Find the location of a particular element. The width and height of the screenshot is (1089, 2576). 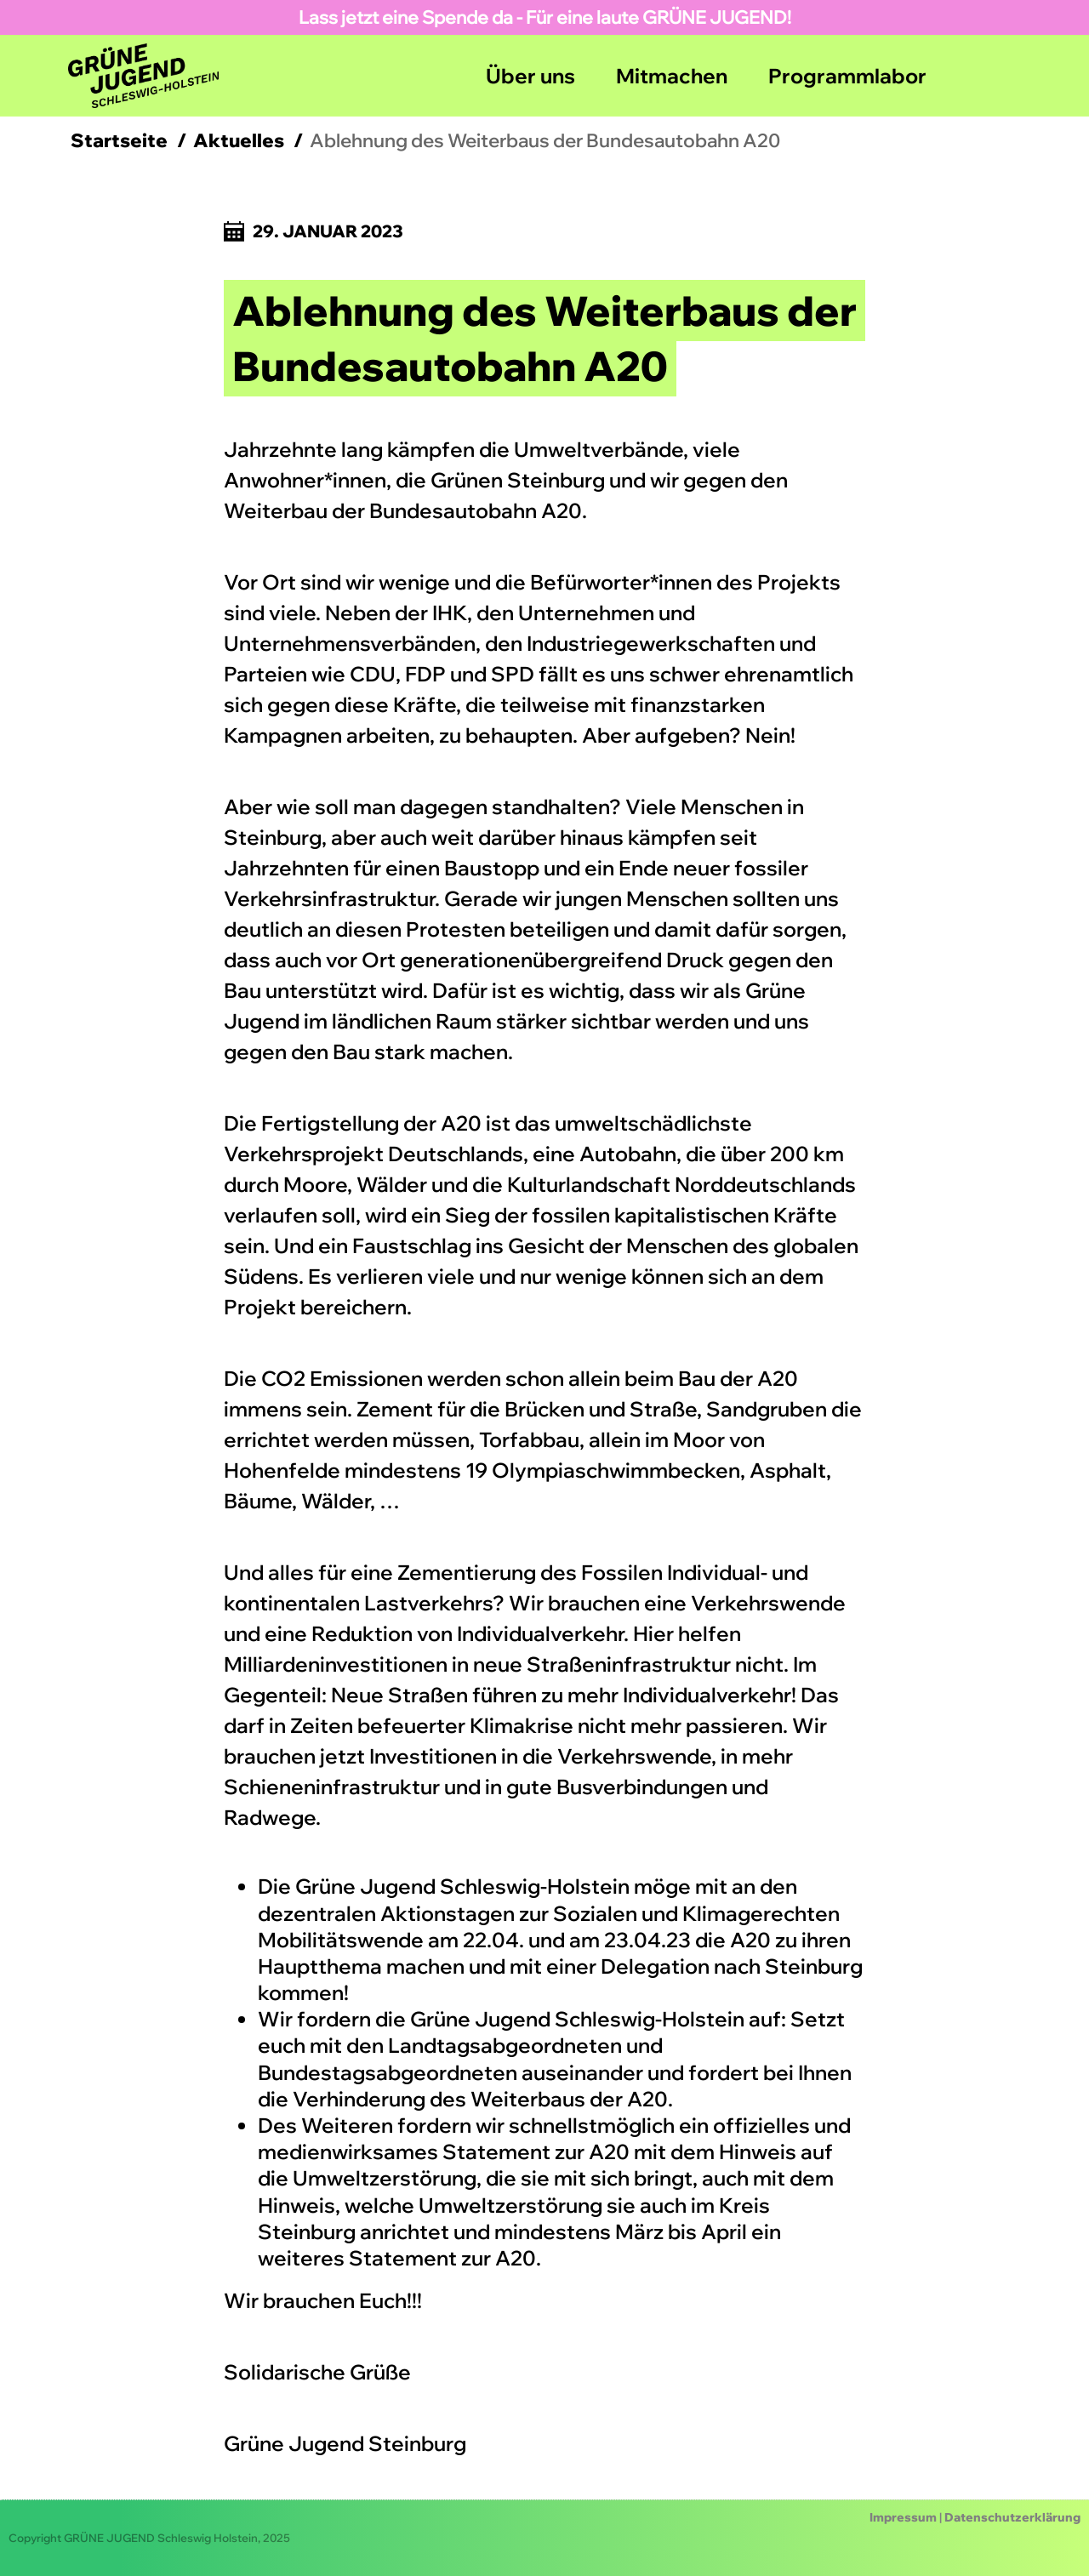

Aktuelles is located at coordinates (238, 140).